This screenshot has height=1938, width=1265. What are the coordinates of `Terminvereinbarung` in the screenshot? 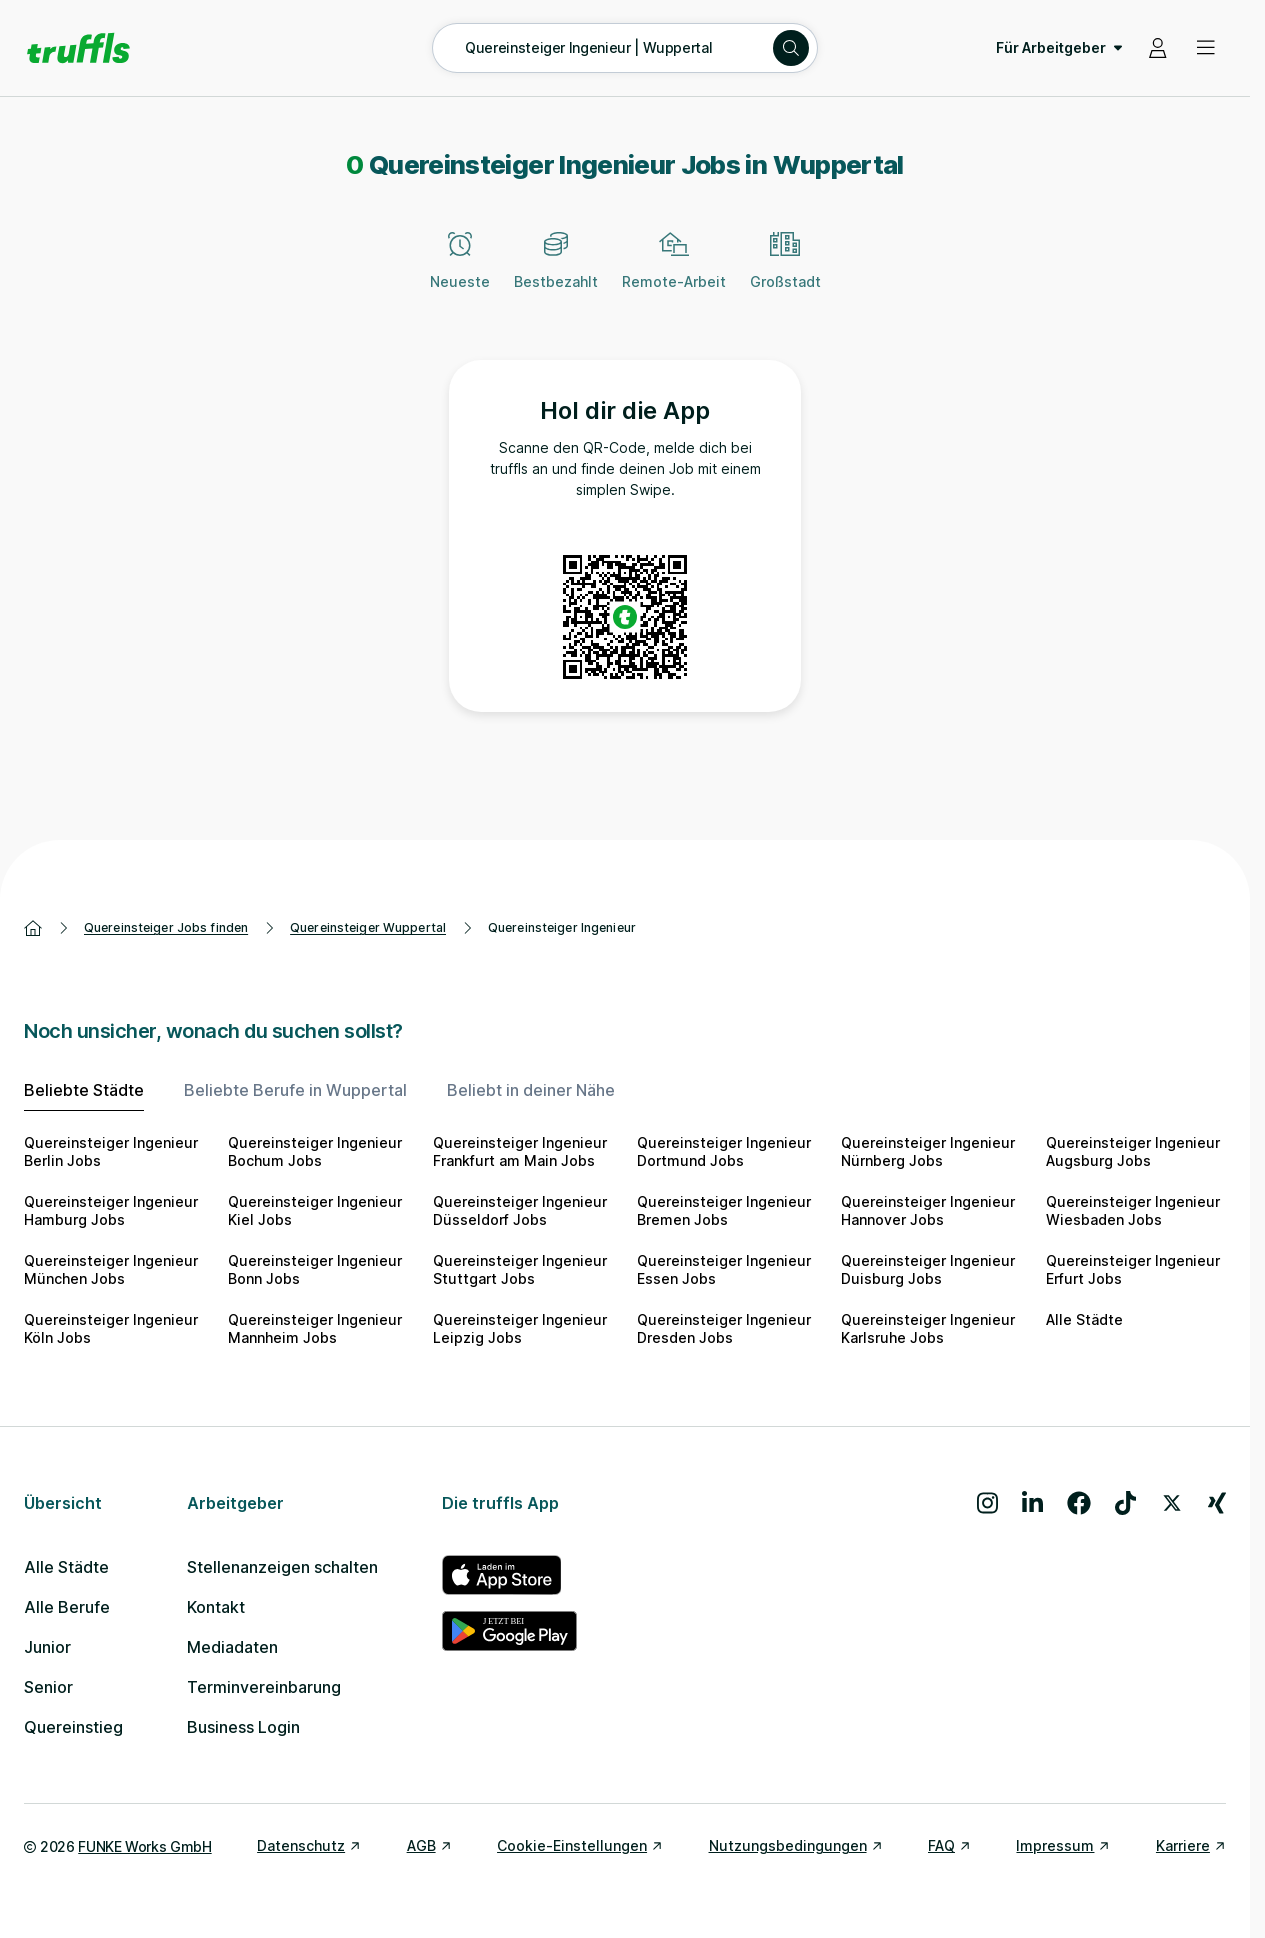 It's located at (264, 1687).